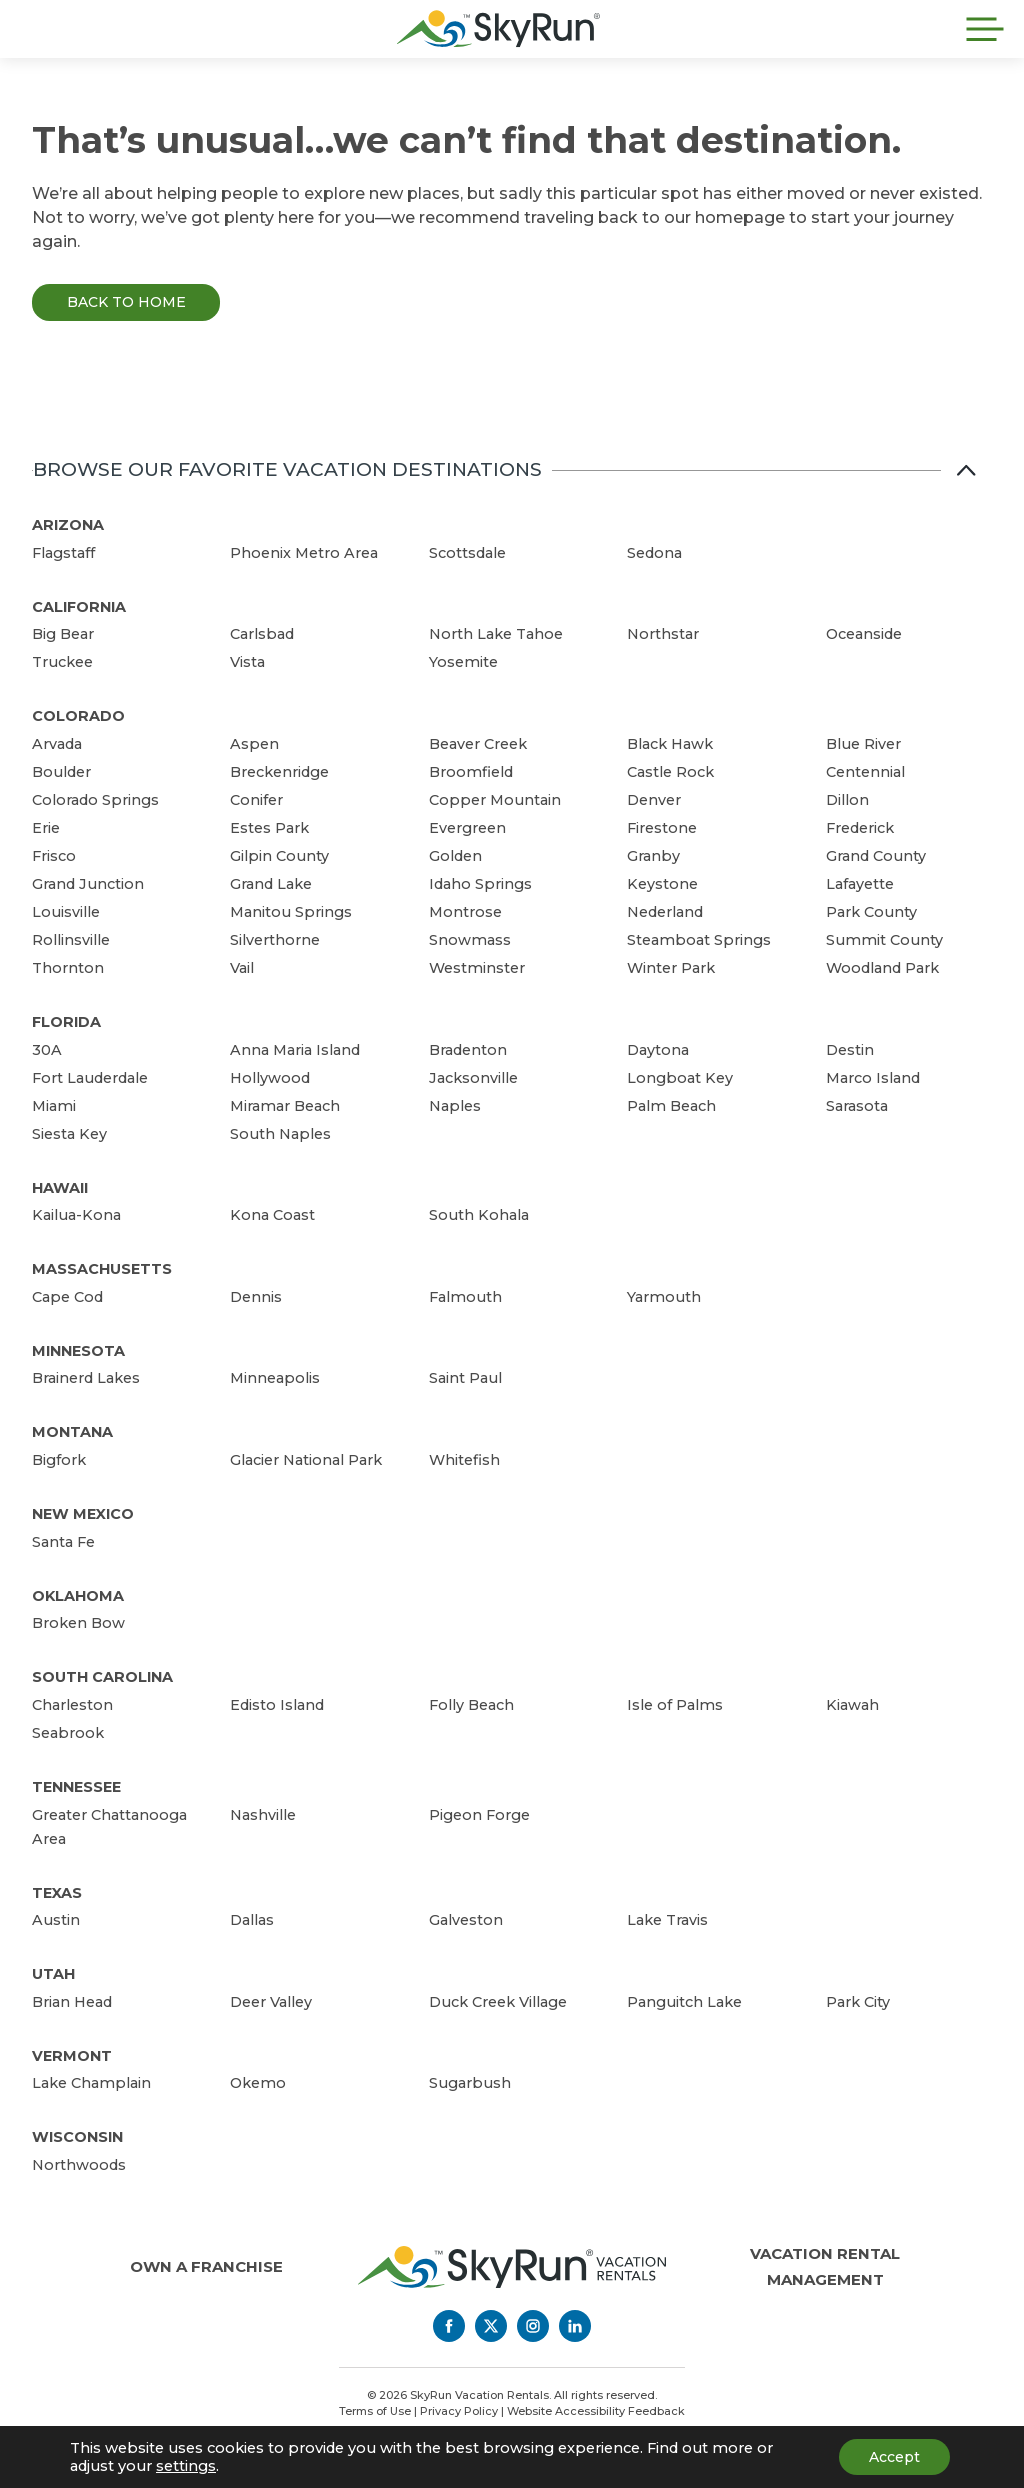 The height and width of the screenshot is (2488, 1024). What do you see at coordinates (575, 2326) in the screenshot?
I see `[LinkedIn]` at bounding box center [575, 2326].